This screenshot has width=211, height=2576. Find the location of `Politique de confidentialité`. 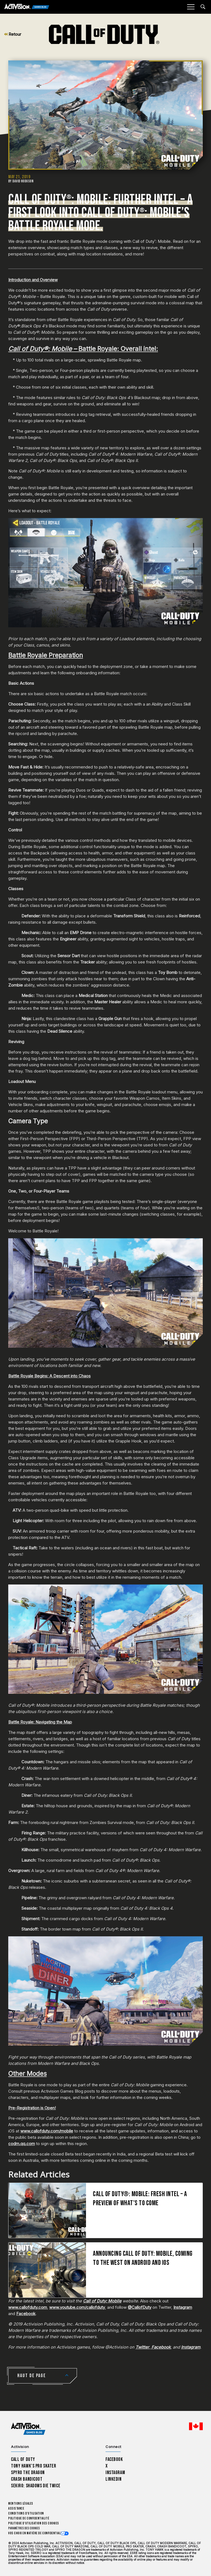

Politique de confidentialité is located at coordinates (28, 2518).